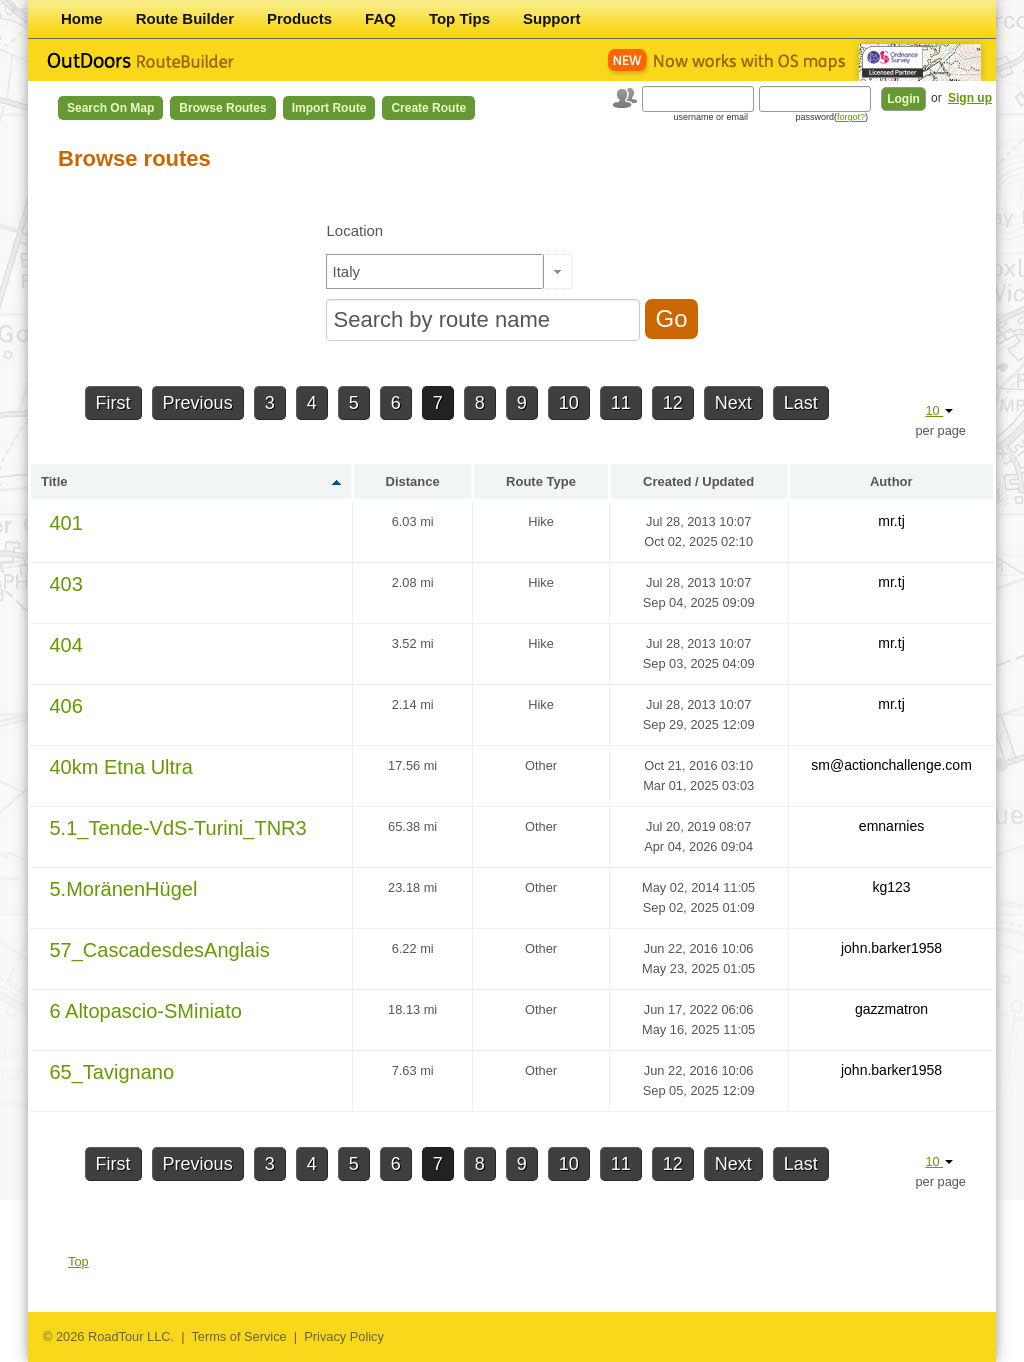 The width and height of the screenshot is (1024, 1362). I want to click on Browse Routes, so click(222, 108).